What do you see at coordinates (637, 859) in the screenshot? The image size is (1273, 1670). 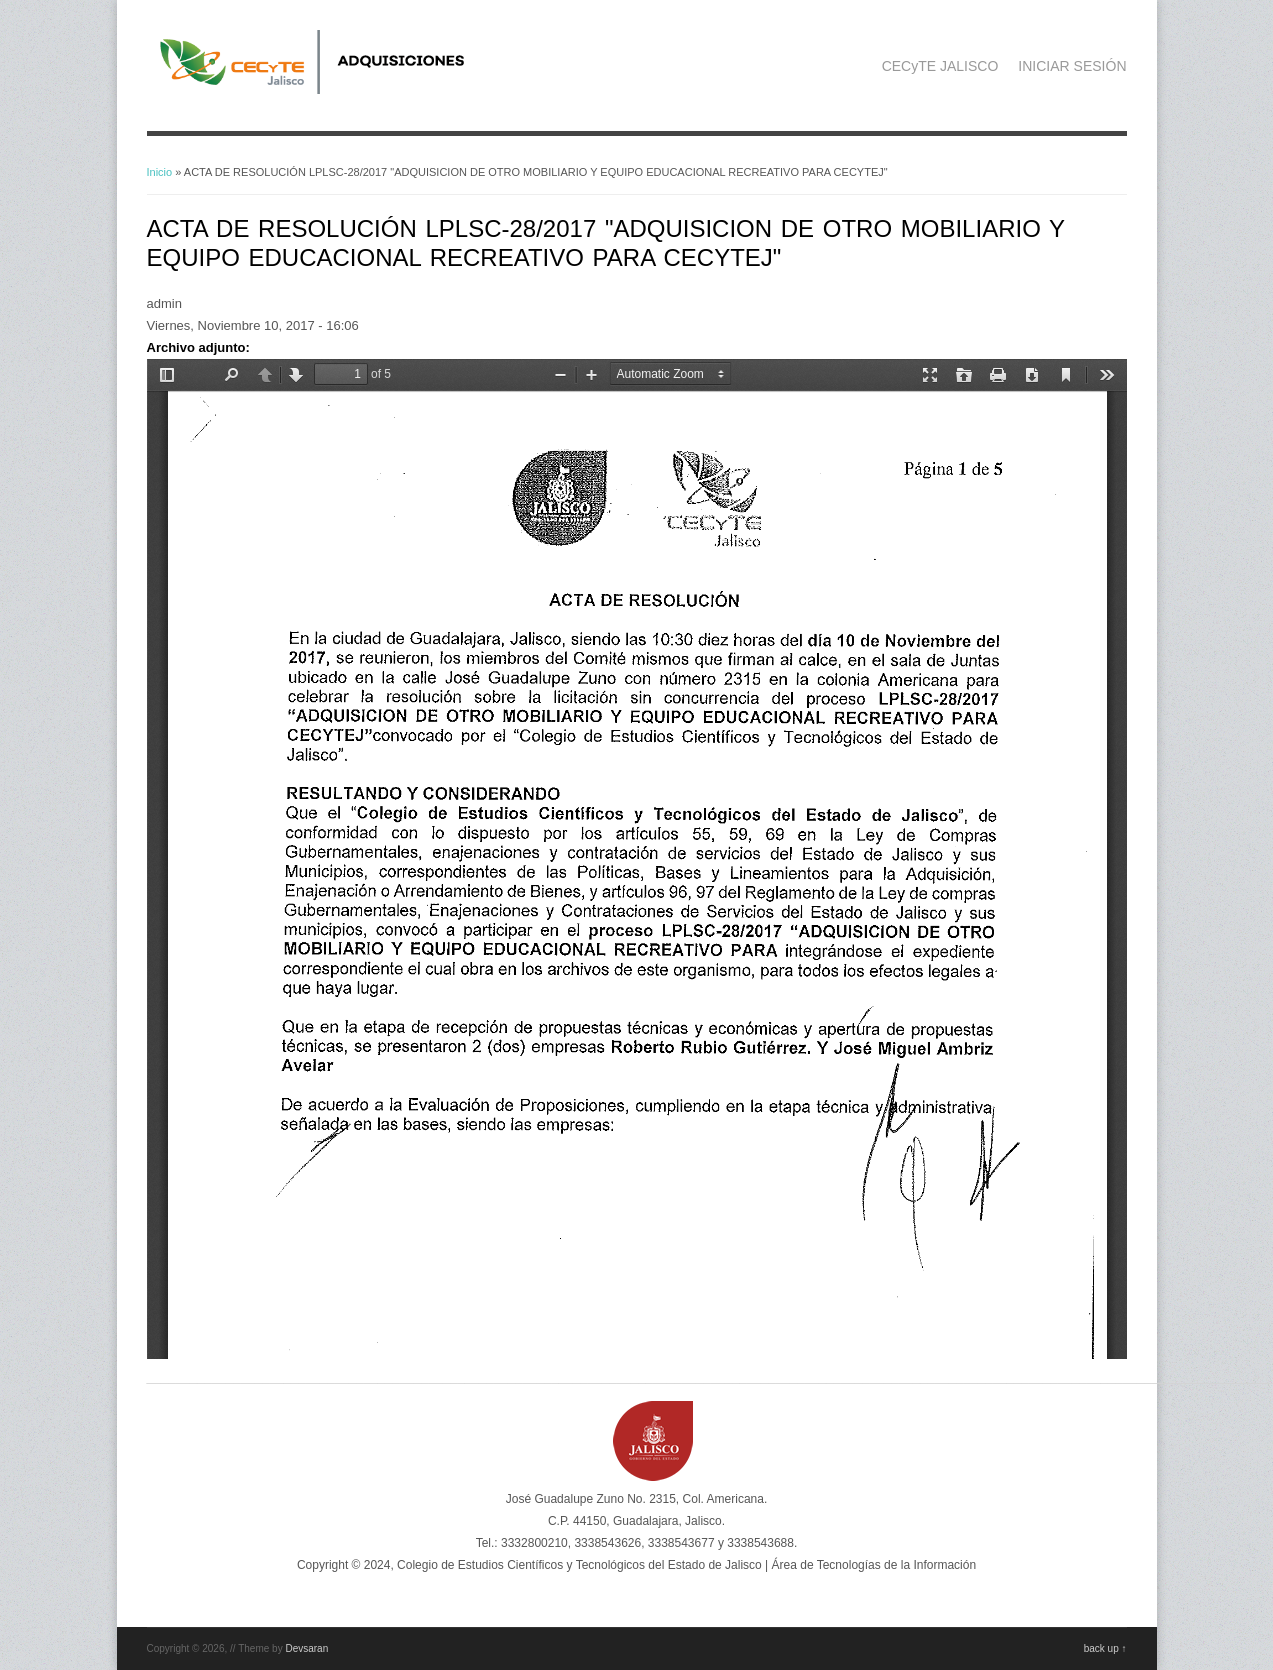 I see `https://adquisicionescompras.cecytejalisco.edu.mx/sites/default/files/ACTA%20DE%20RESOLUCION%20LPLSC-28_2017.pdf` at bounding box center [637, 859].